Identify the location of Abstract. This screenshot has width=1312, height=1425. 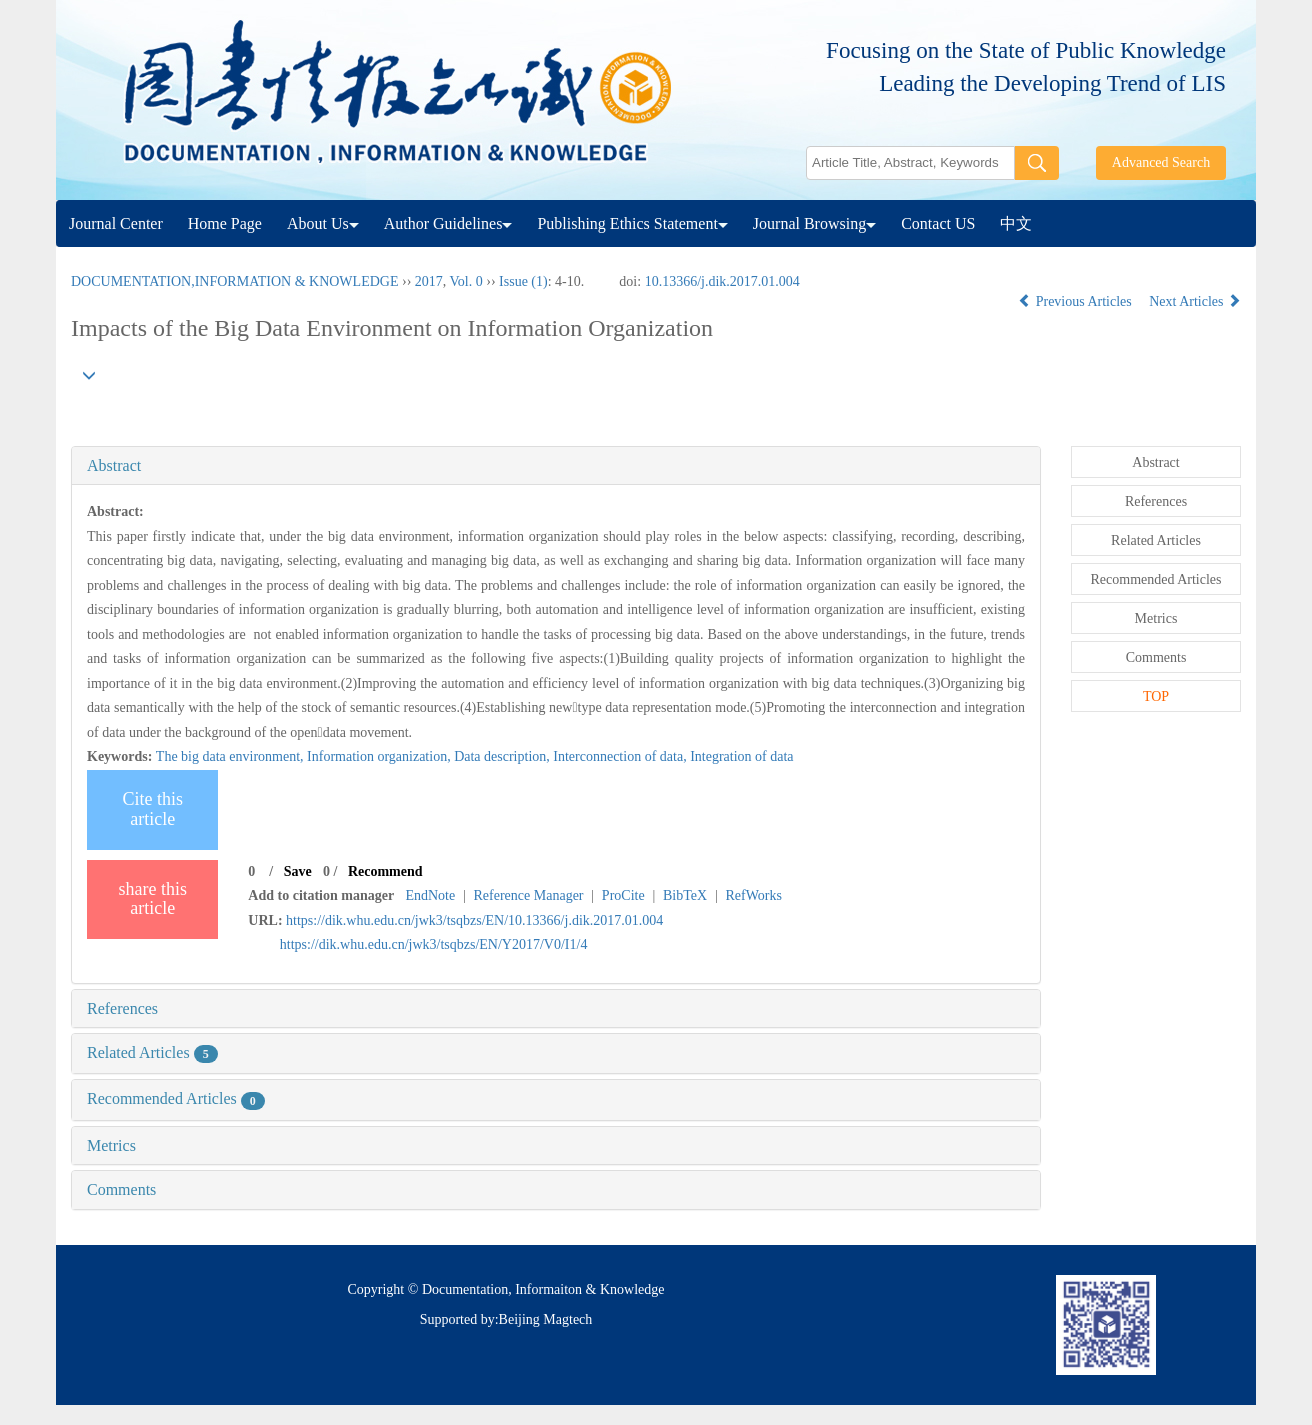
(114, 465).